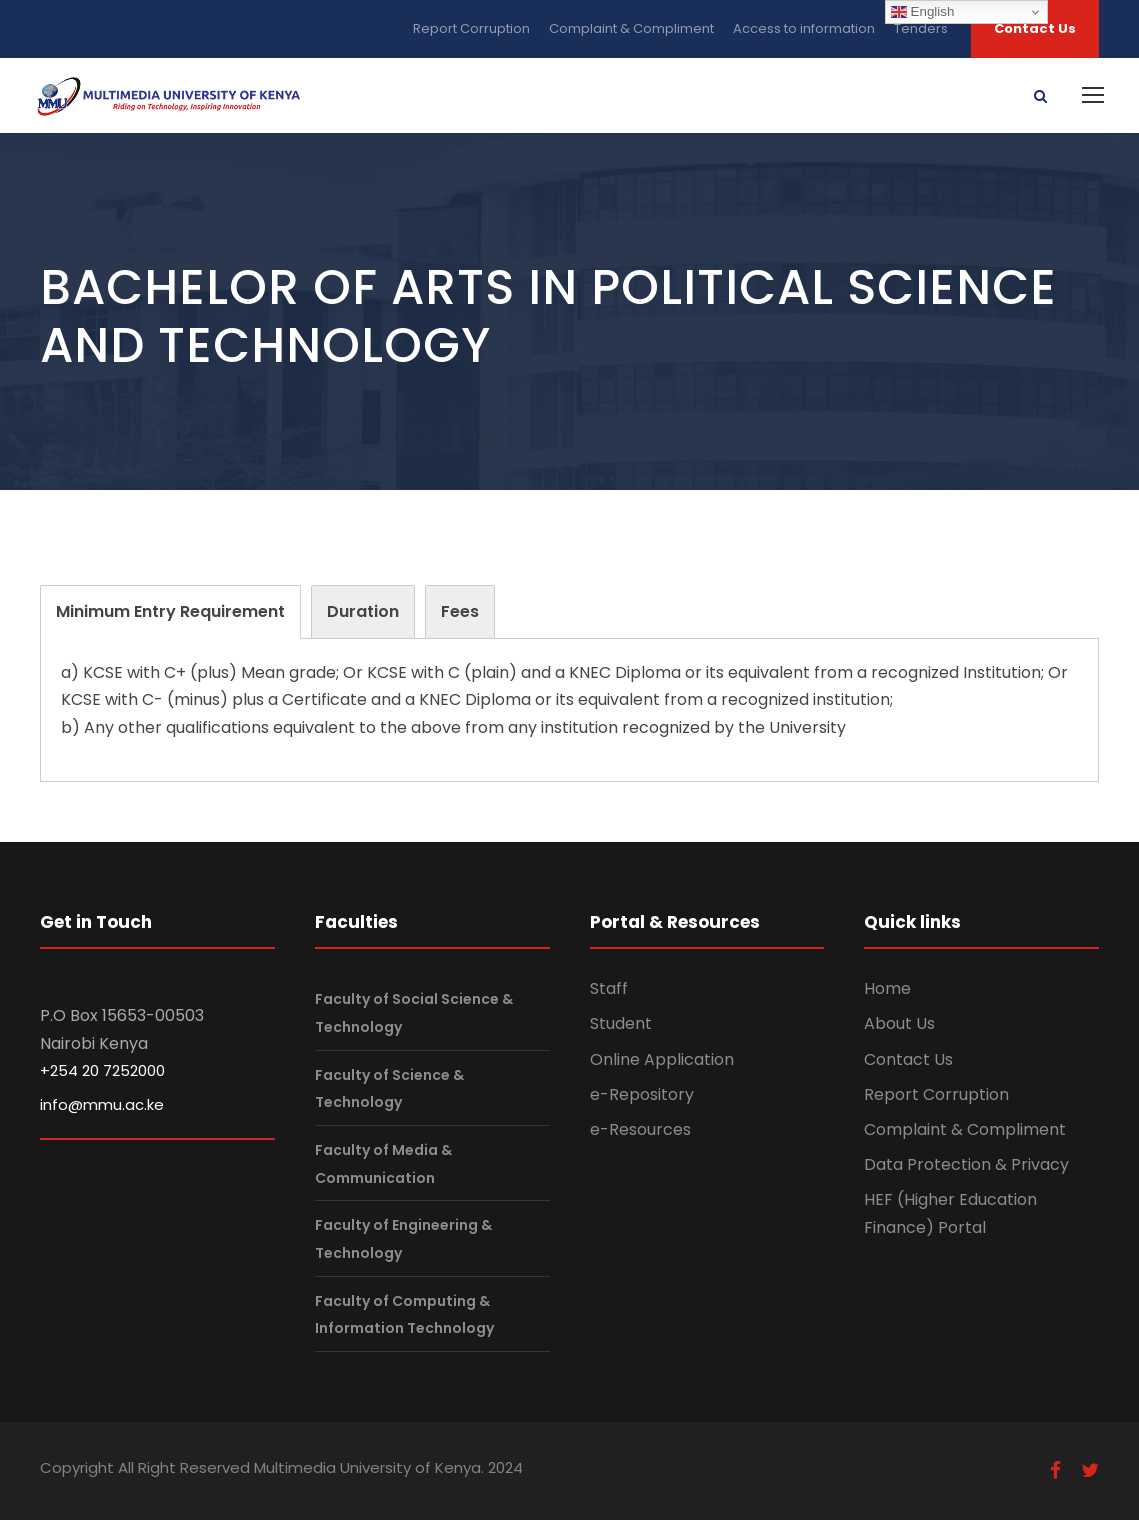 The image size is (1139, 1527). Describe the element at coordinates (102, 1111) in the screenshot. I see `info@mmu.ac.ke` at that location.